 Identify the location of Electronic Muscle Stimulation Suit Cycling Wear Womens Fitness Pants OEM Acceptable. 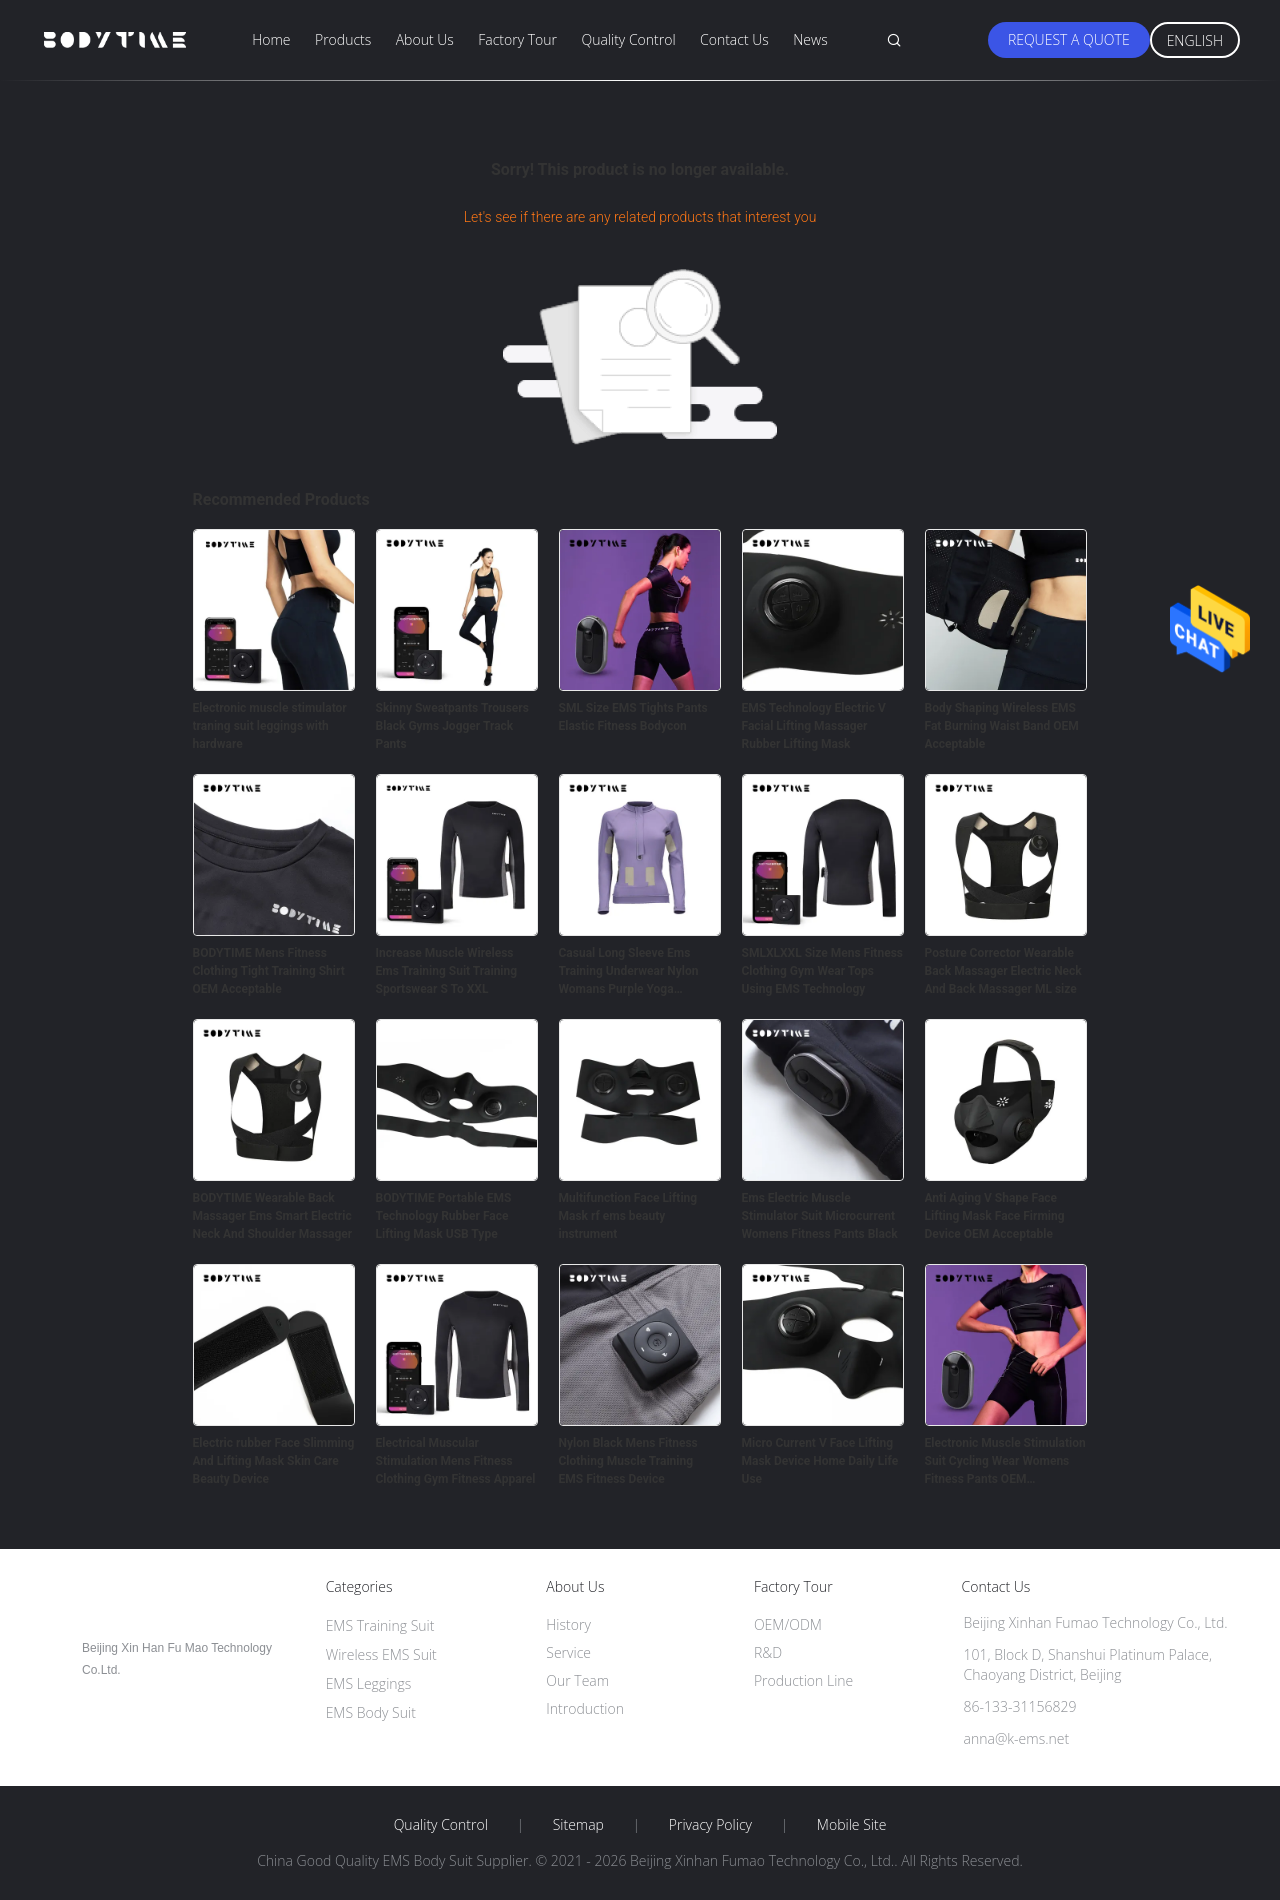
(1005, 1462).